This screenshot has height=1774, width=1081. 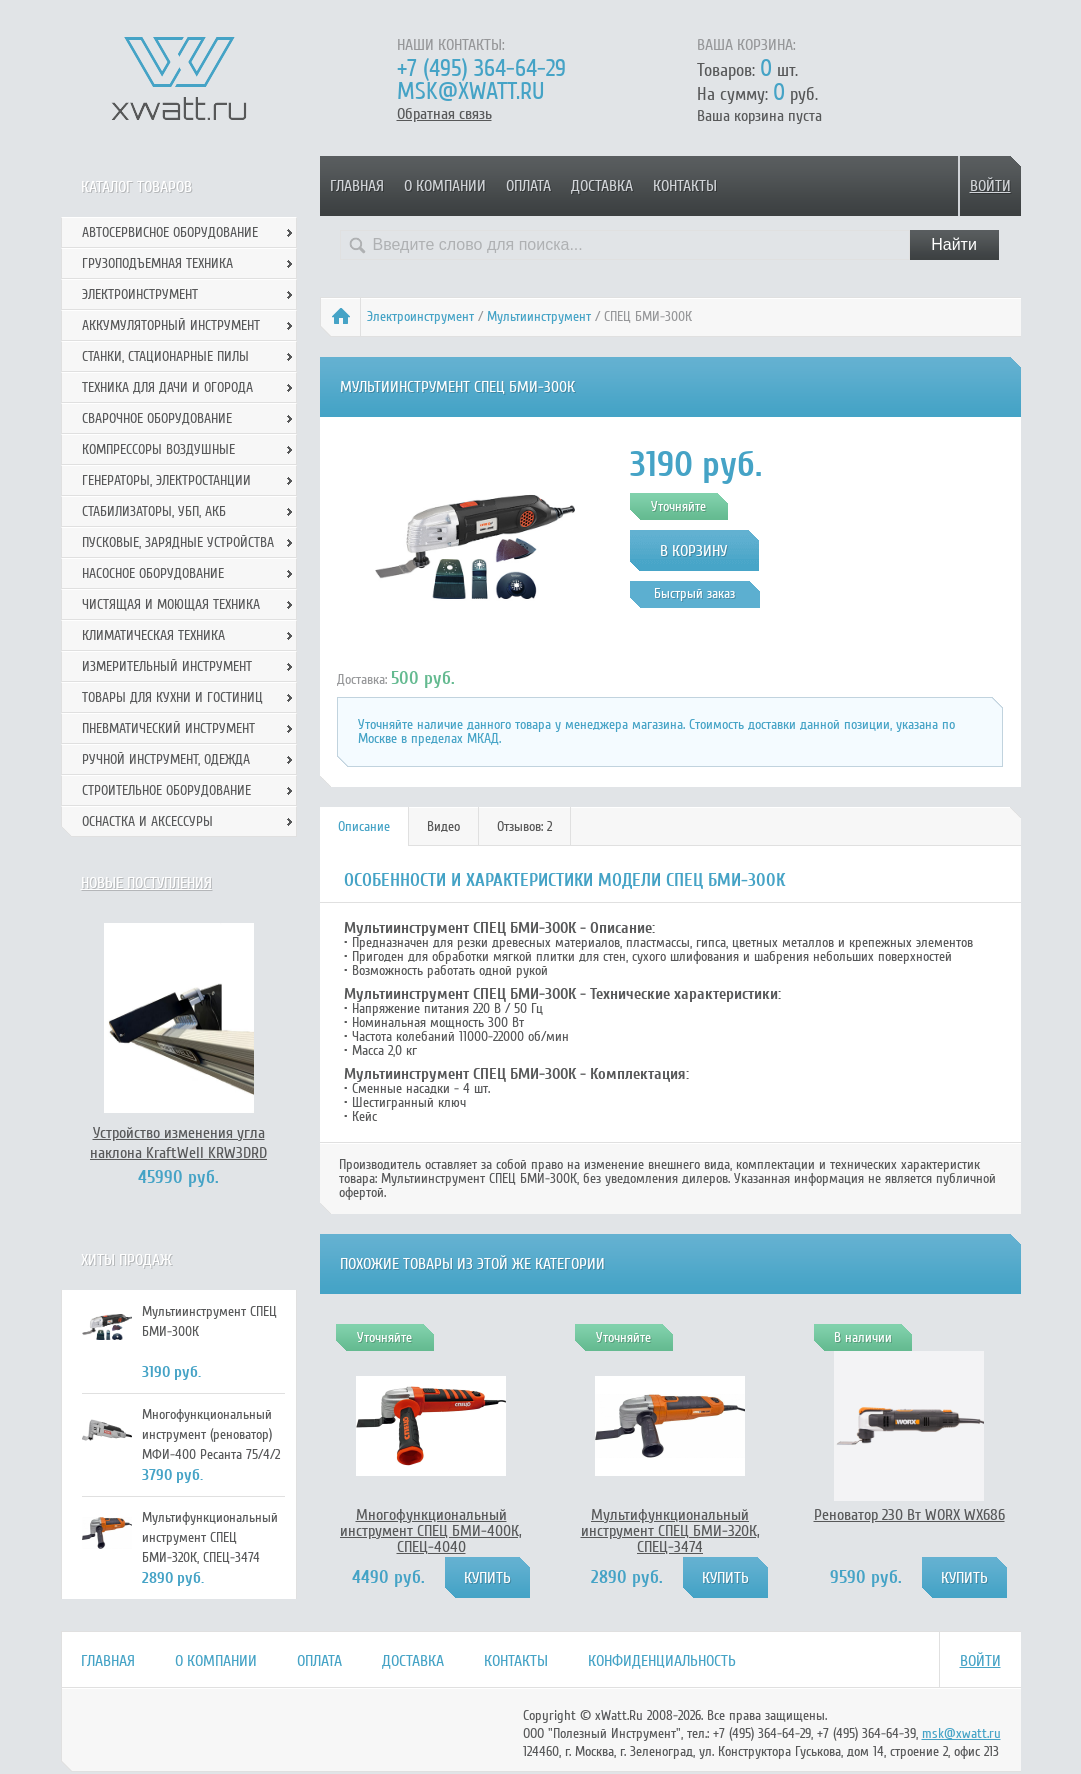 I want to click on Станки, стационарные пилы, so click(x=165, y=356).